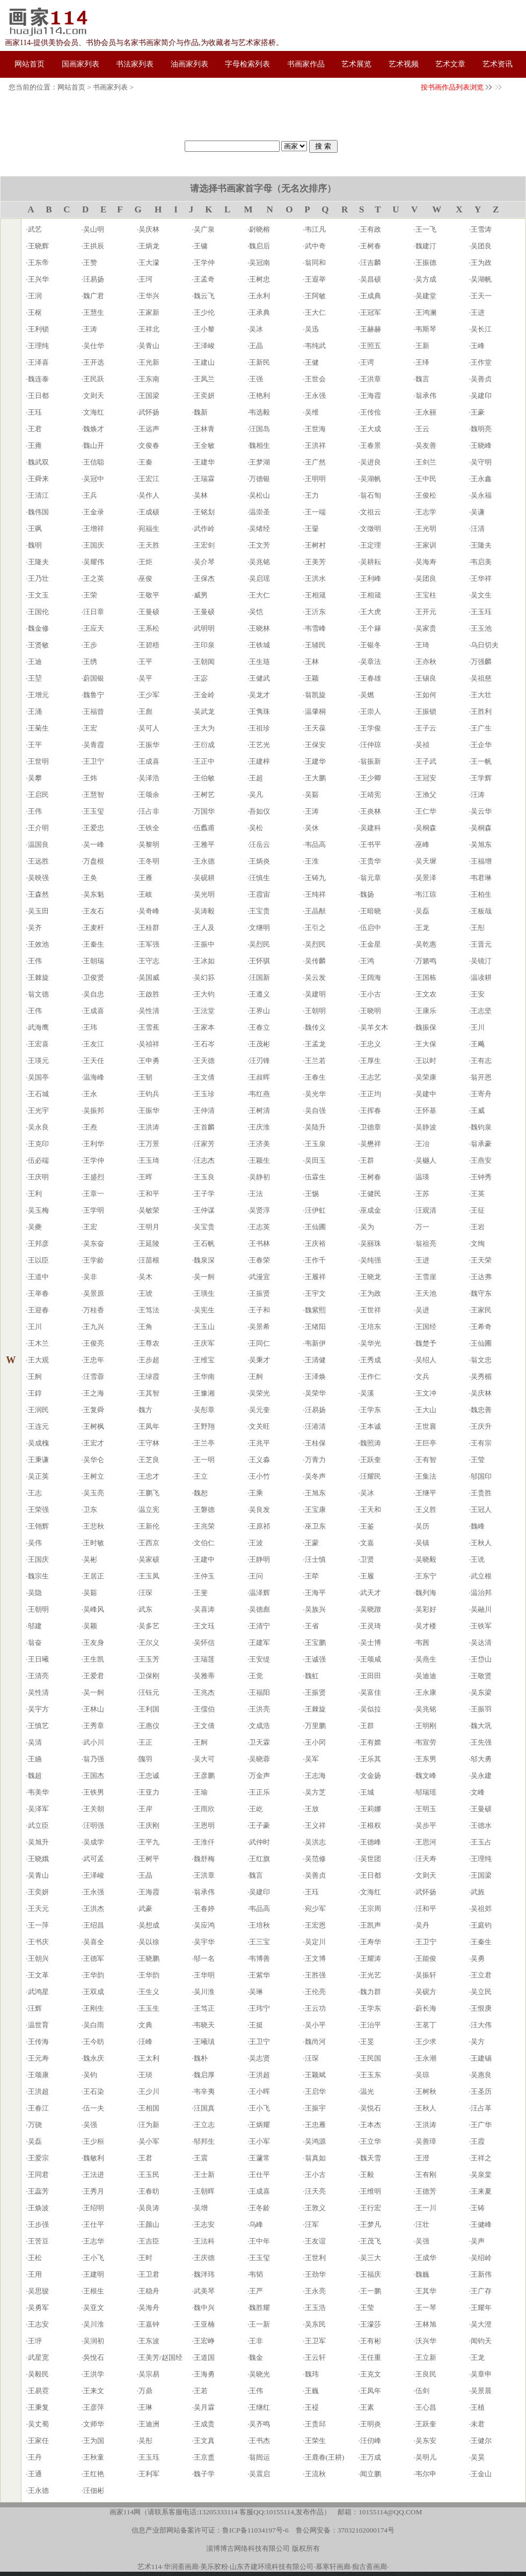 This screenshot has width=526, height=2576. Describe the element at coordinates (370, 1942) in the screenshot. I see `王寿华` at that location.